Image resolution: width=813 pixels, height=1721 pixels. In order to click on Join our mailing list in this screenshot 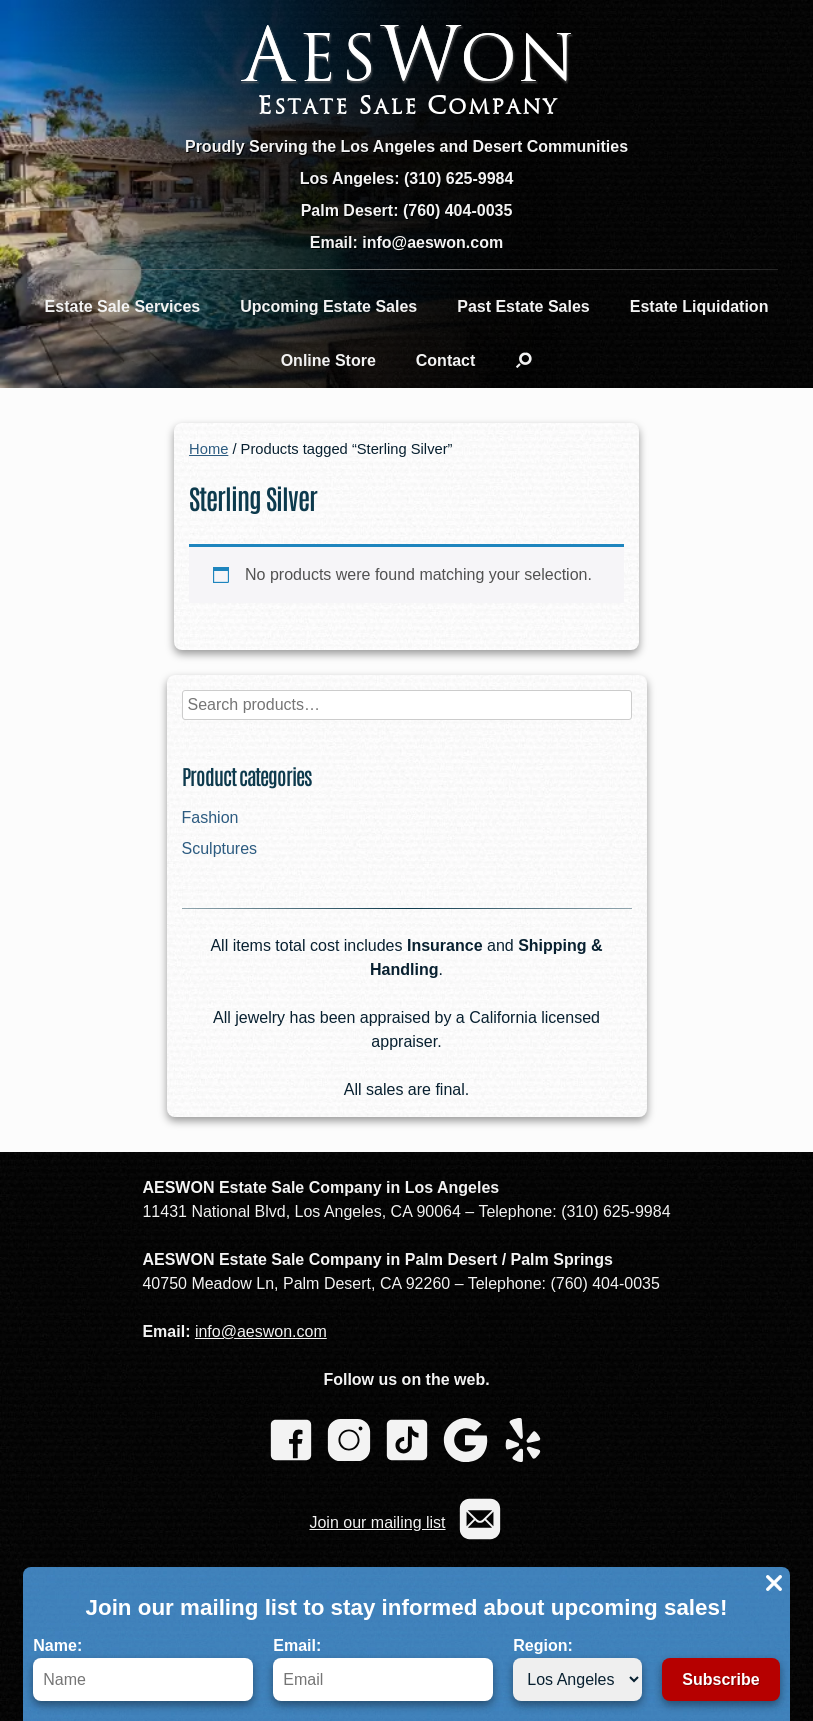, I will do `click(377, 1522)`.